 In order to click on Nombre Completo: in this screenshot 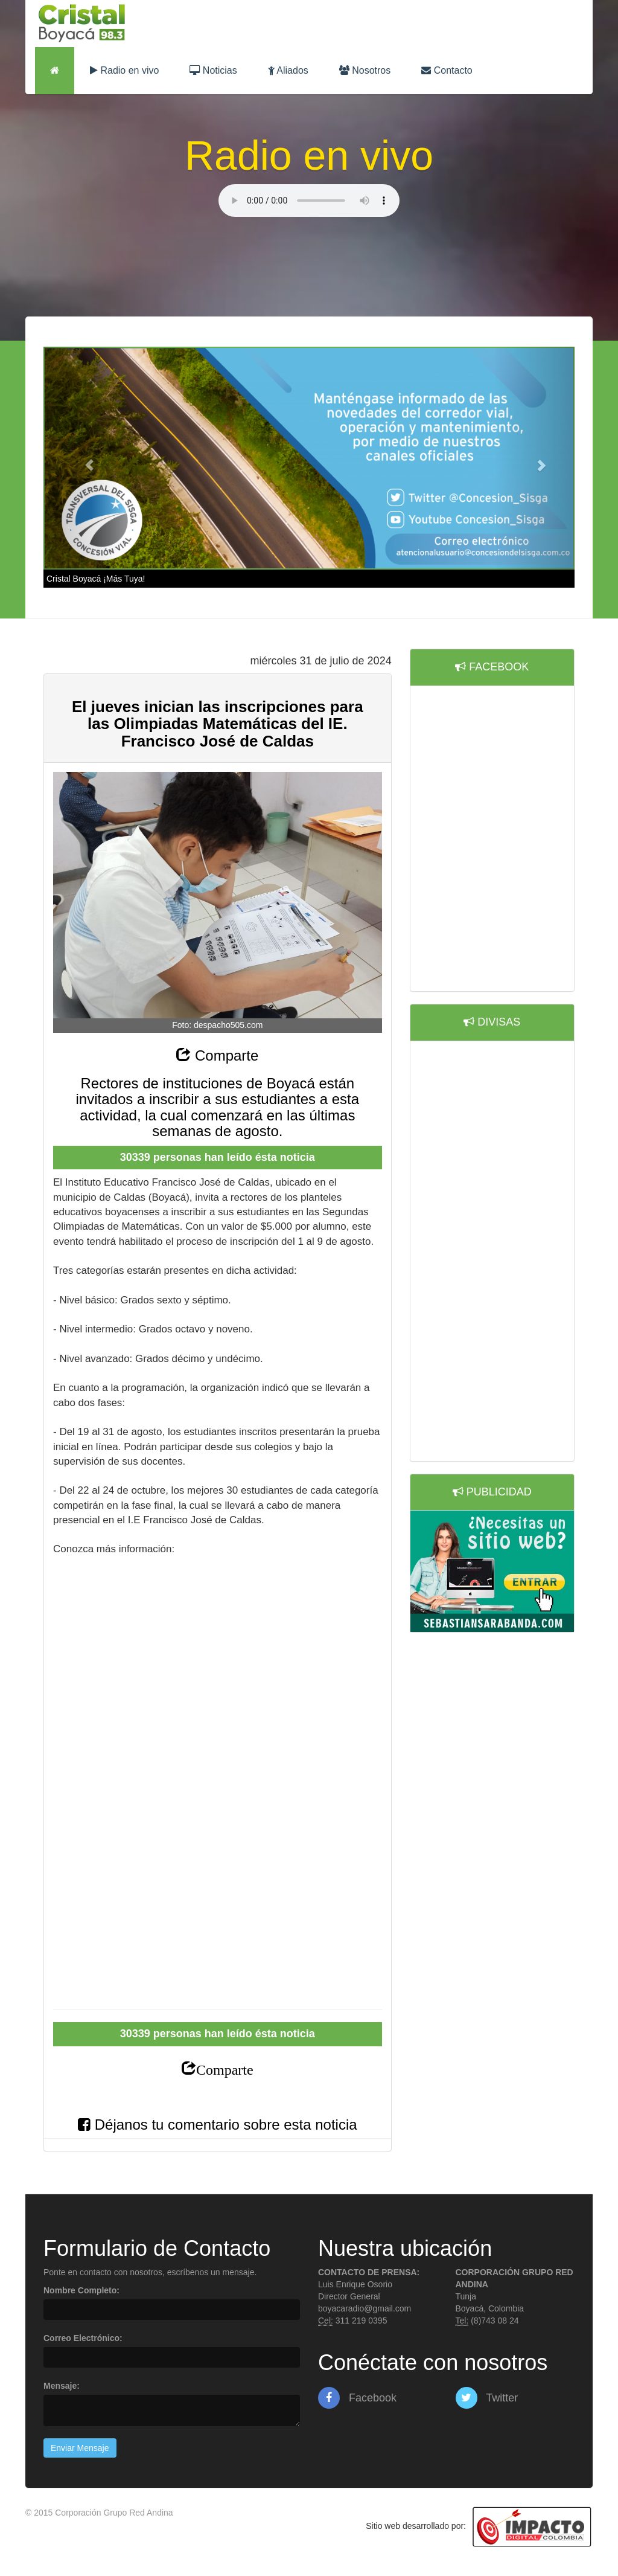, I will do `click(81, 2290)`.